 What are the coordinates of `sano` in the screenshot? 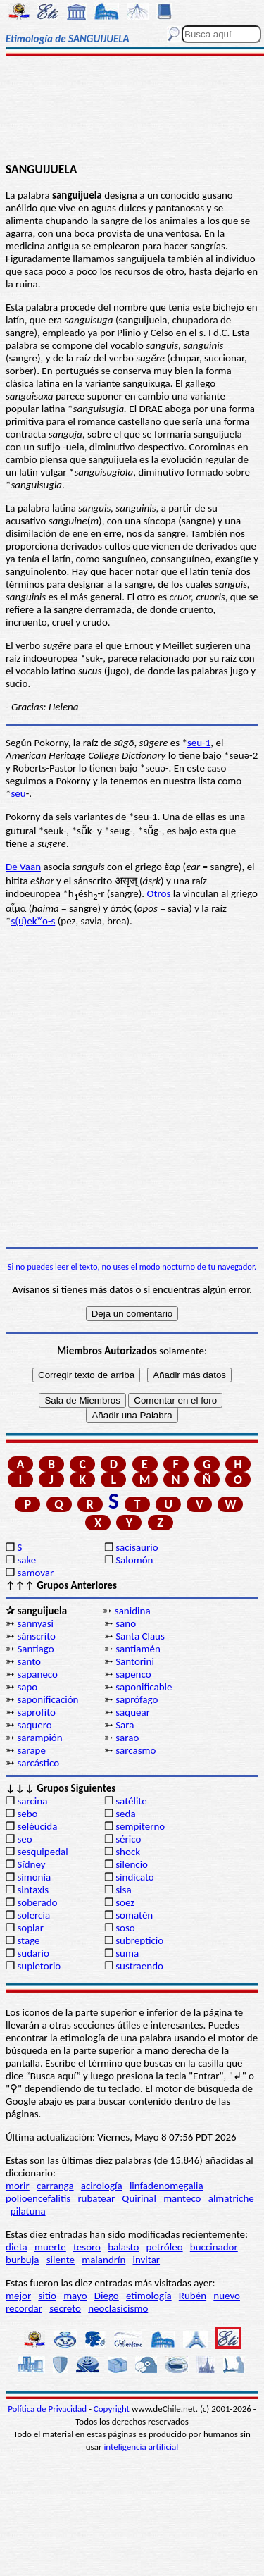 It's located at (125, 1623).